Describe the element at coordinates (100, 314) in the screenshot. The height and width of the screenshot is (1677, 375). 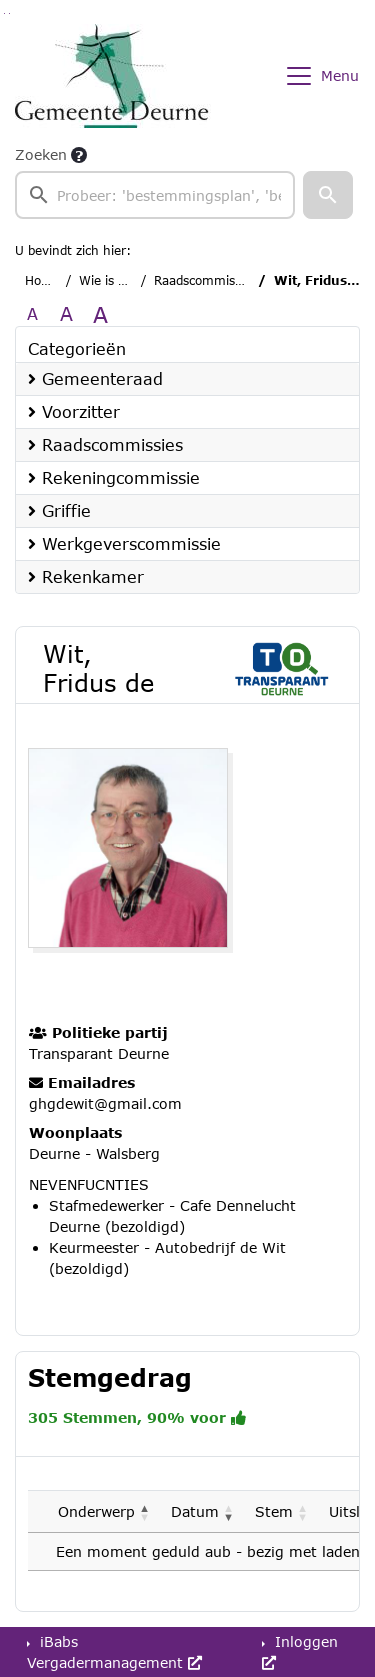
I see `A [Vergroot de tekst met 40% ten opzichte van de originele tekst grootte.]` at that location.